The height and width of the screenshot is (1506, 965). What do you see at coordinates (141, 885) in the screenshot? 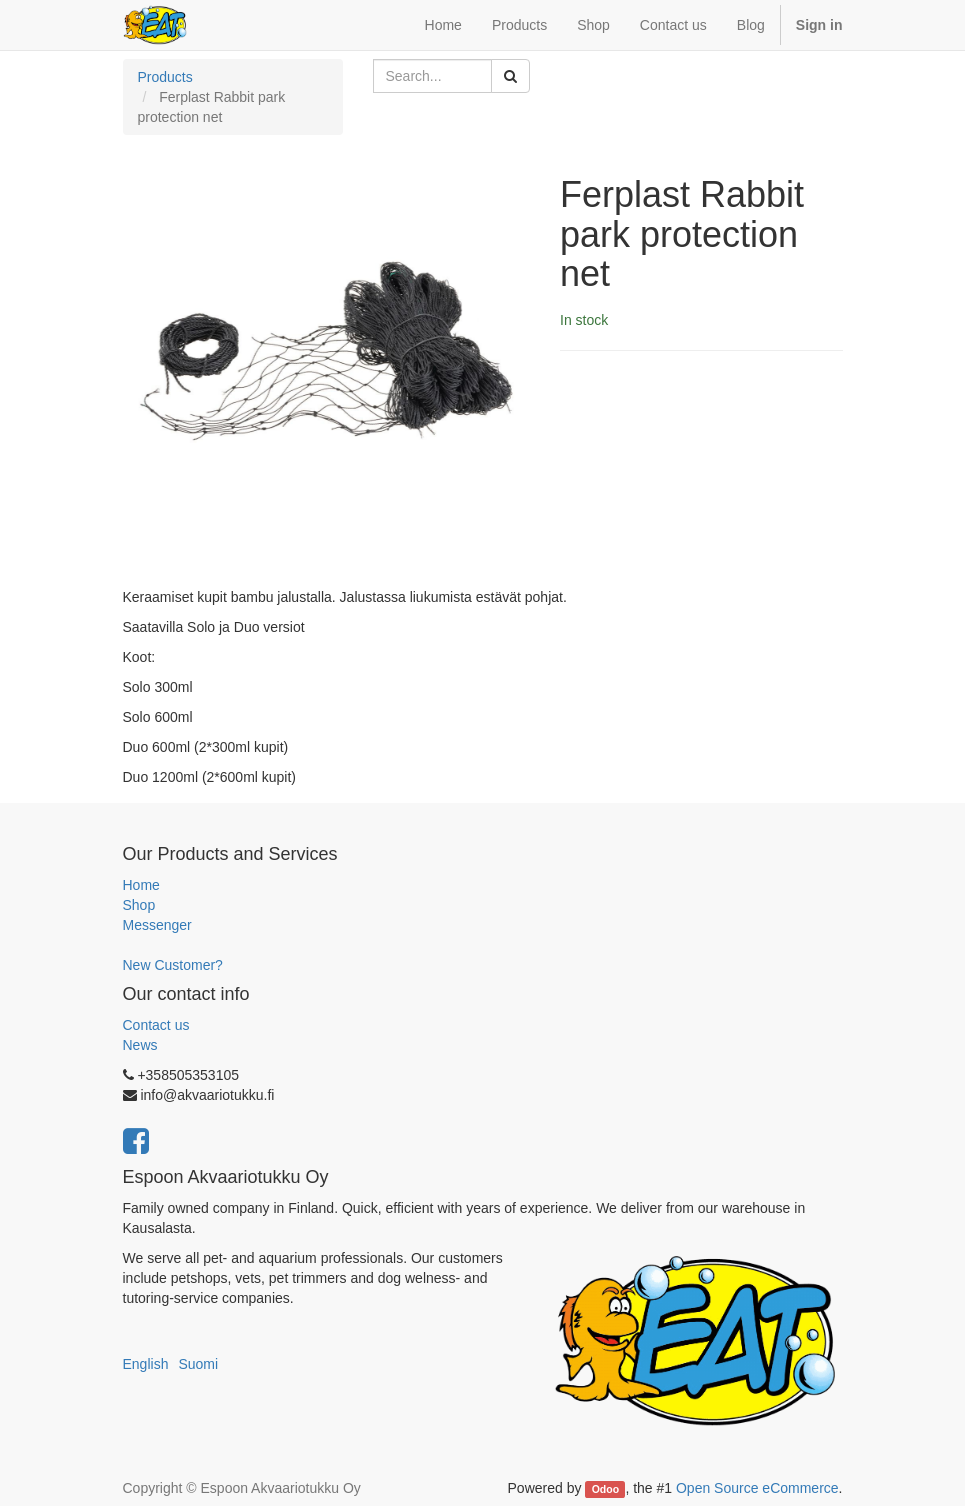
I see `Home` at bounding box center [141, 885].